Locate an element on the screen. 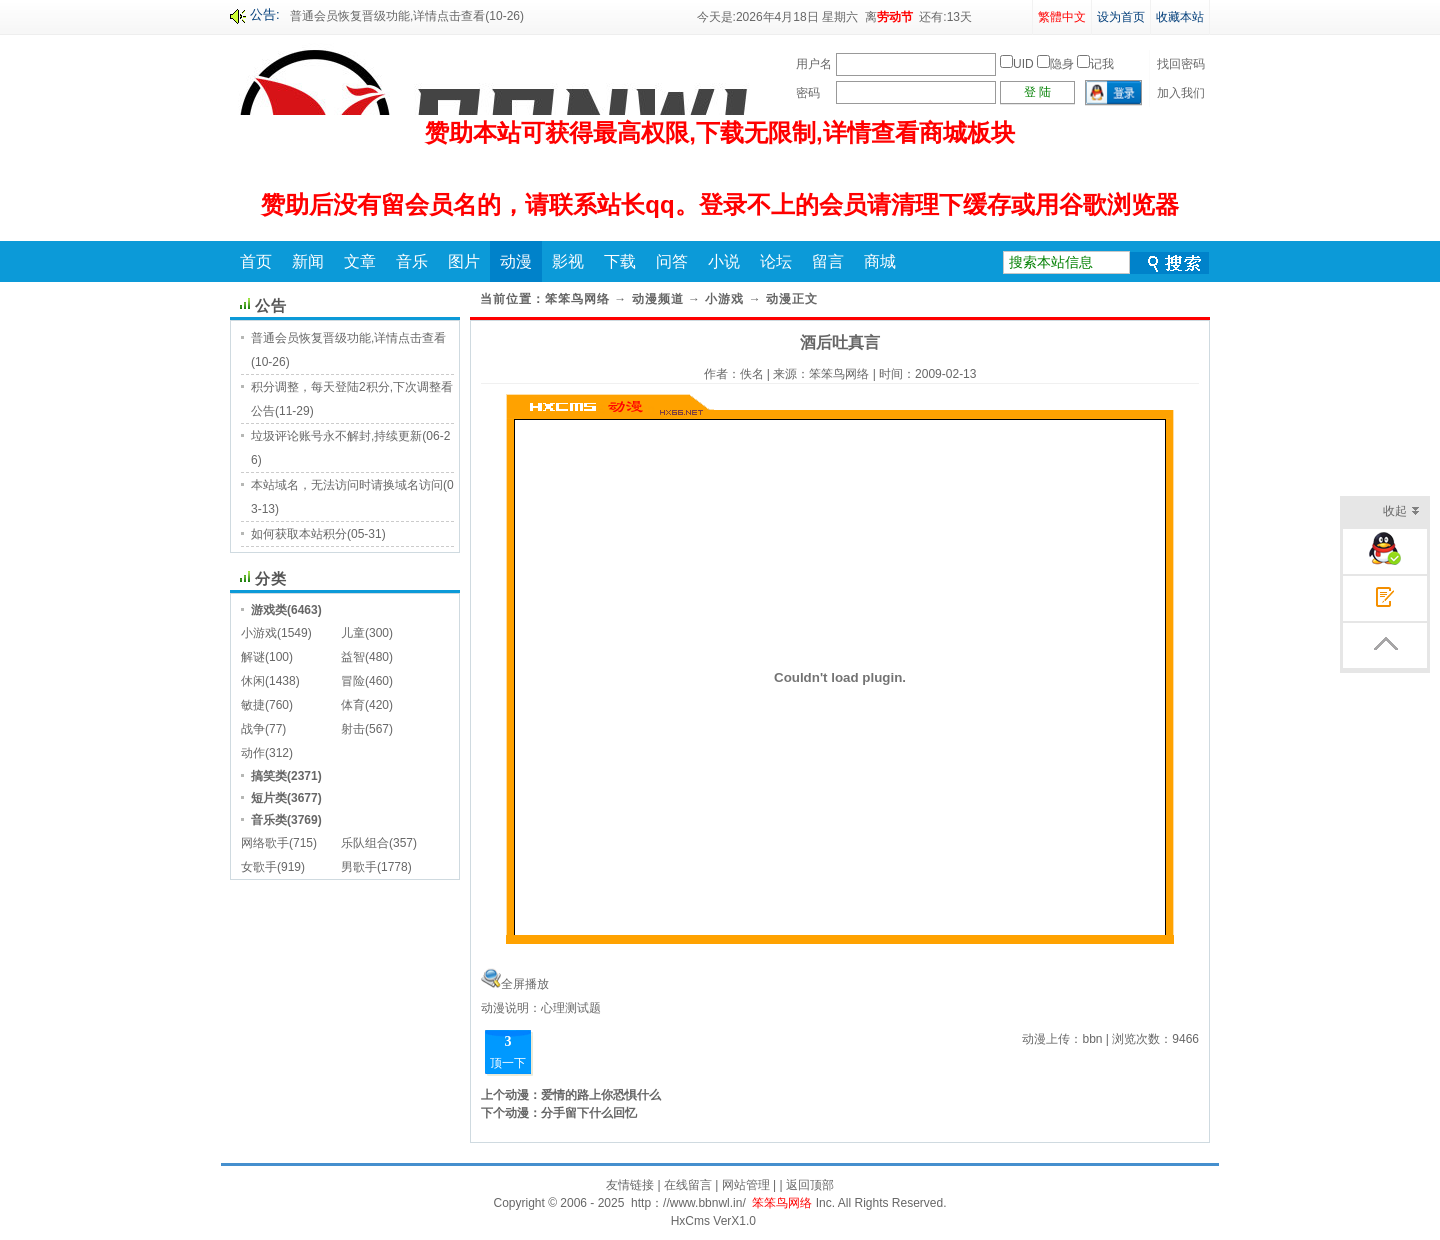 The image size is (1440, 1240). 如何获取本站积分(05-31) is located at coordinates (318, 534).